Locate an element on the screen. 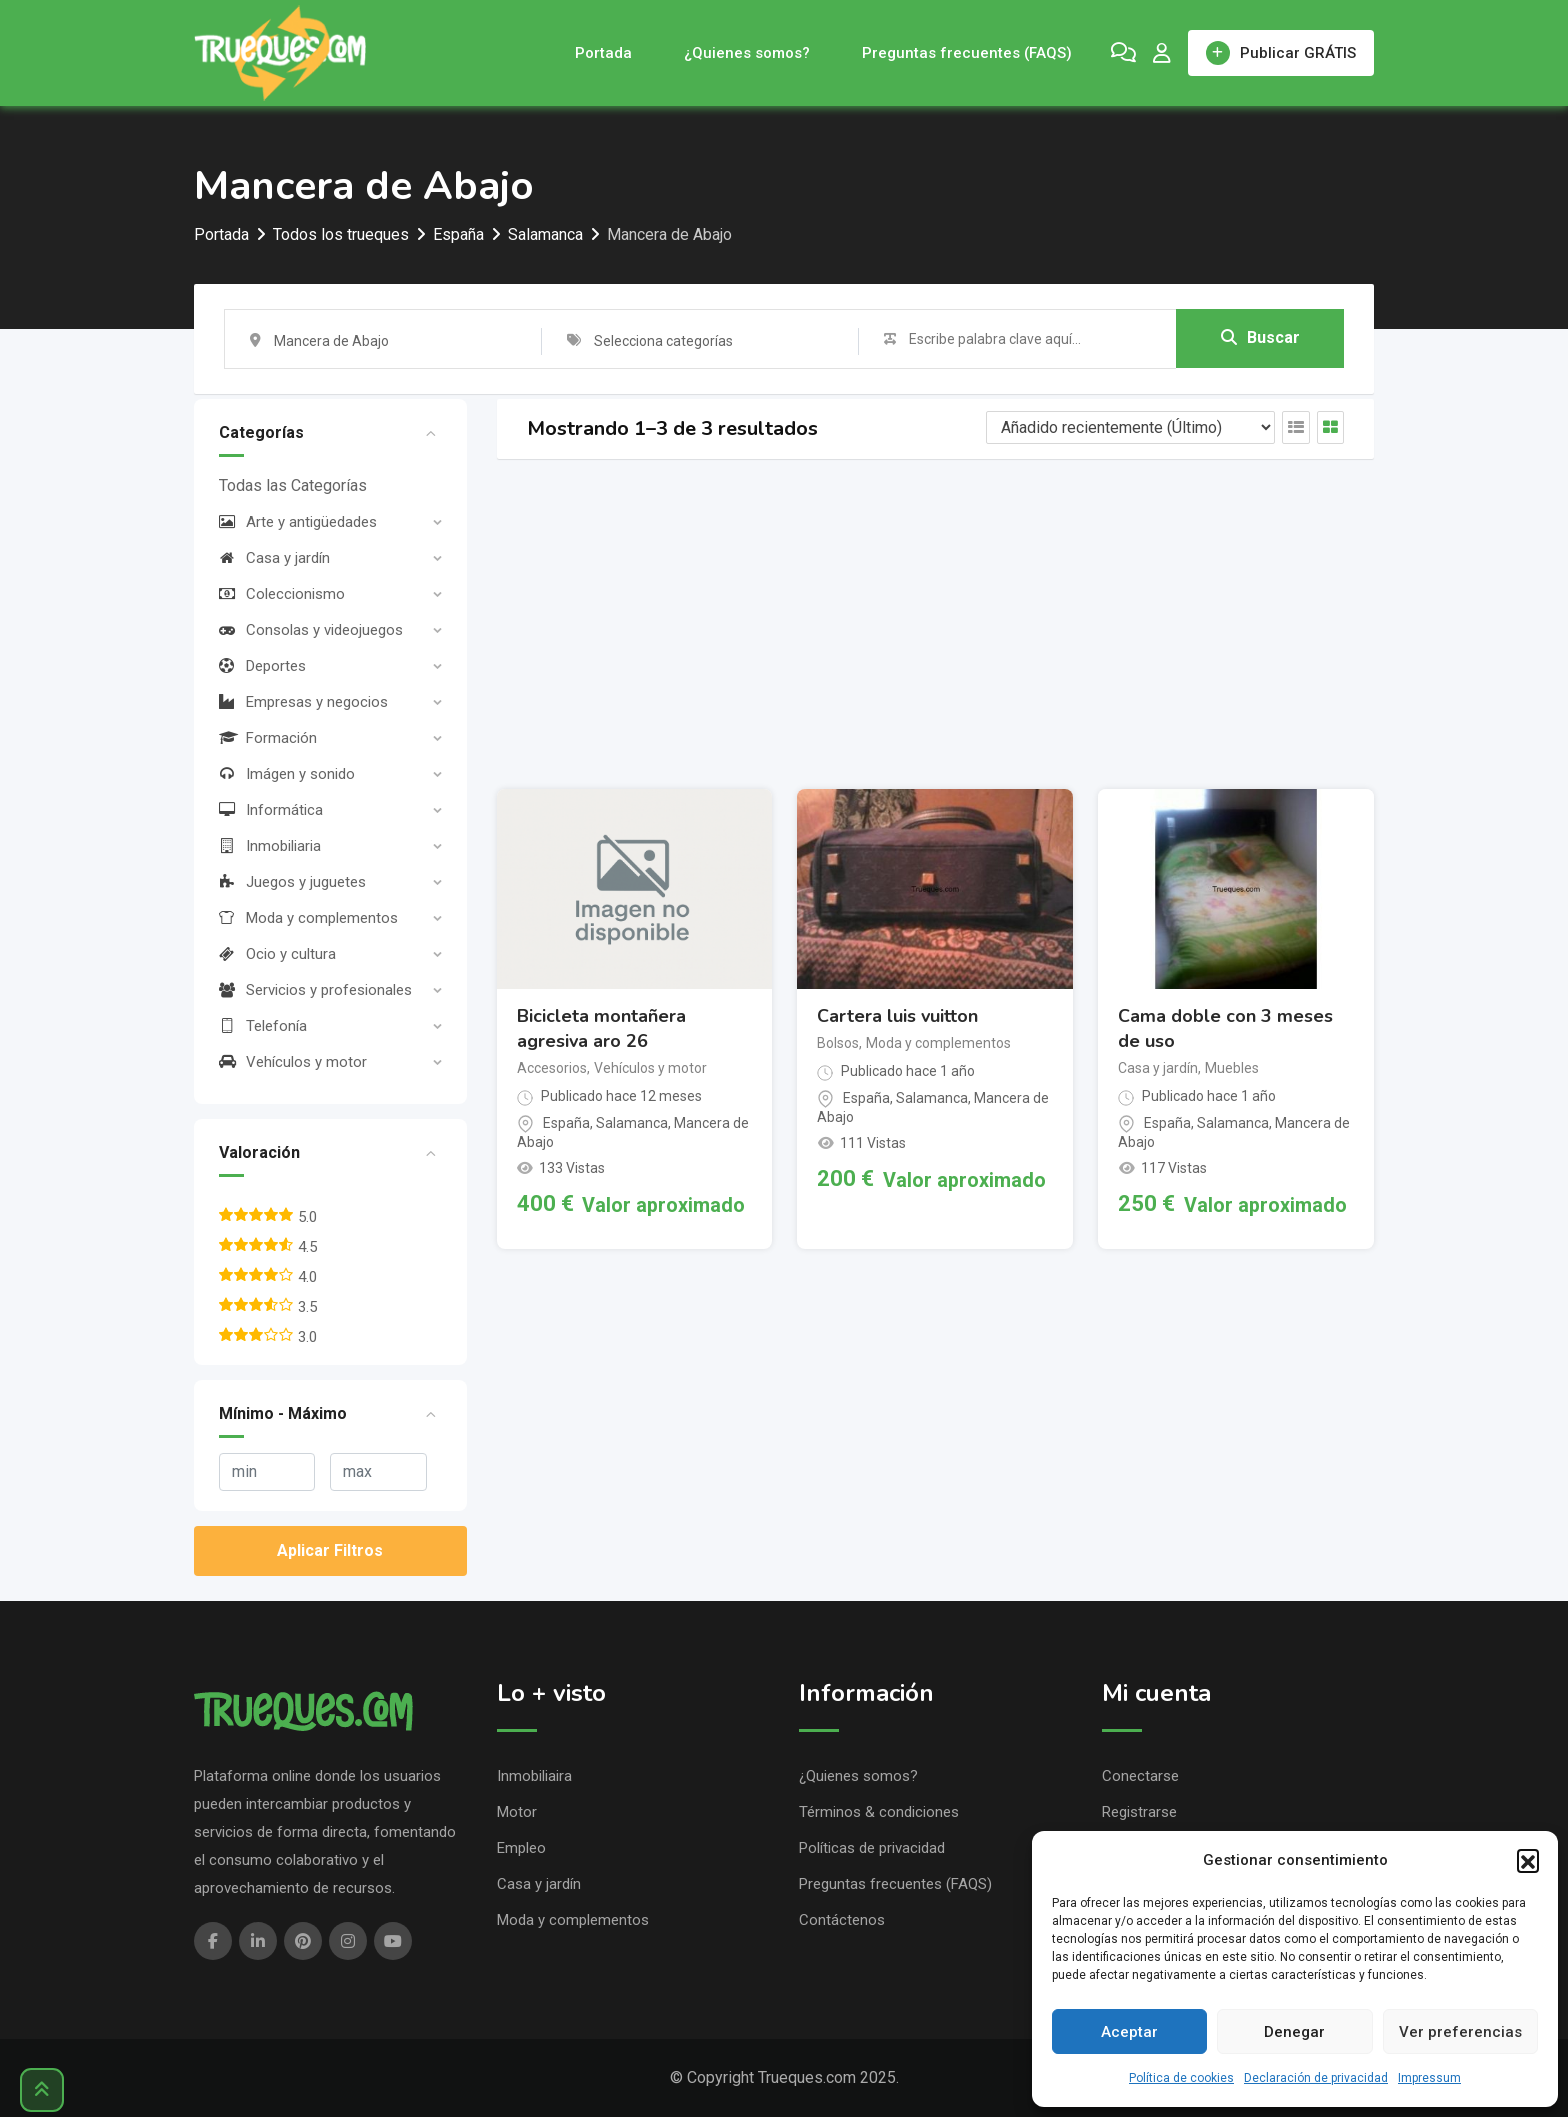 This screenshot has height=2117, width=1568. Motor is located at coordinates (517, 1812).